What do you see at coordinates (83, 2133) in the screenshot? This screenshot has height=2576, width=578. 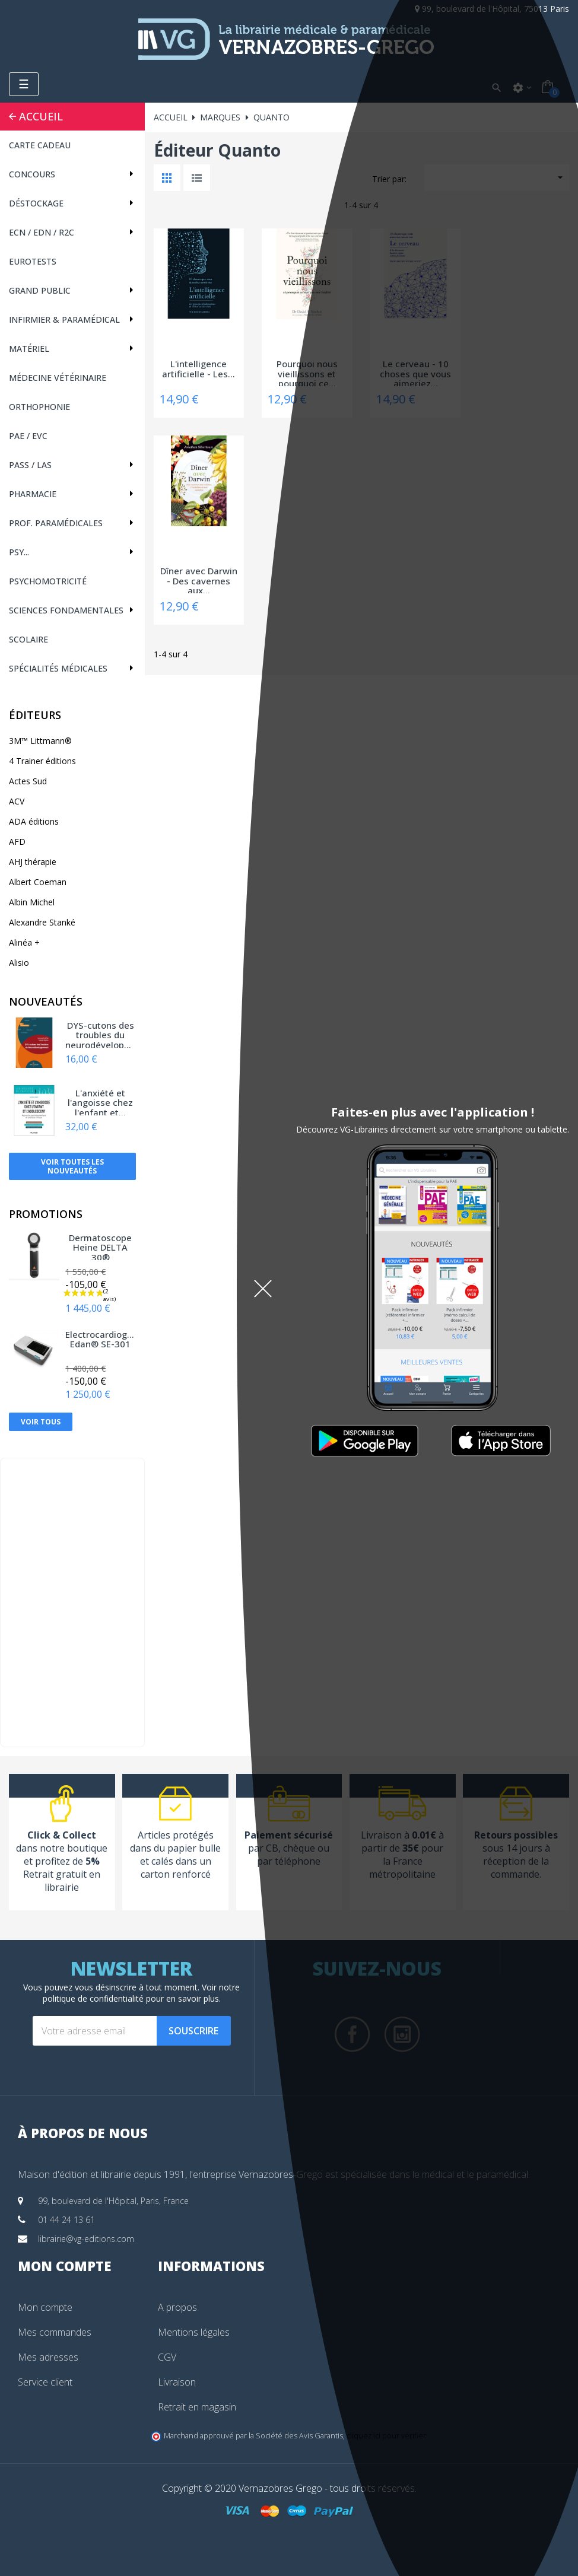 I see `À propos de nous` at bounding box center [83, 2133].